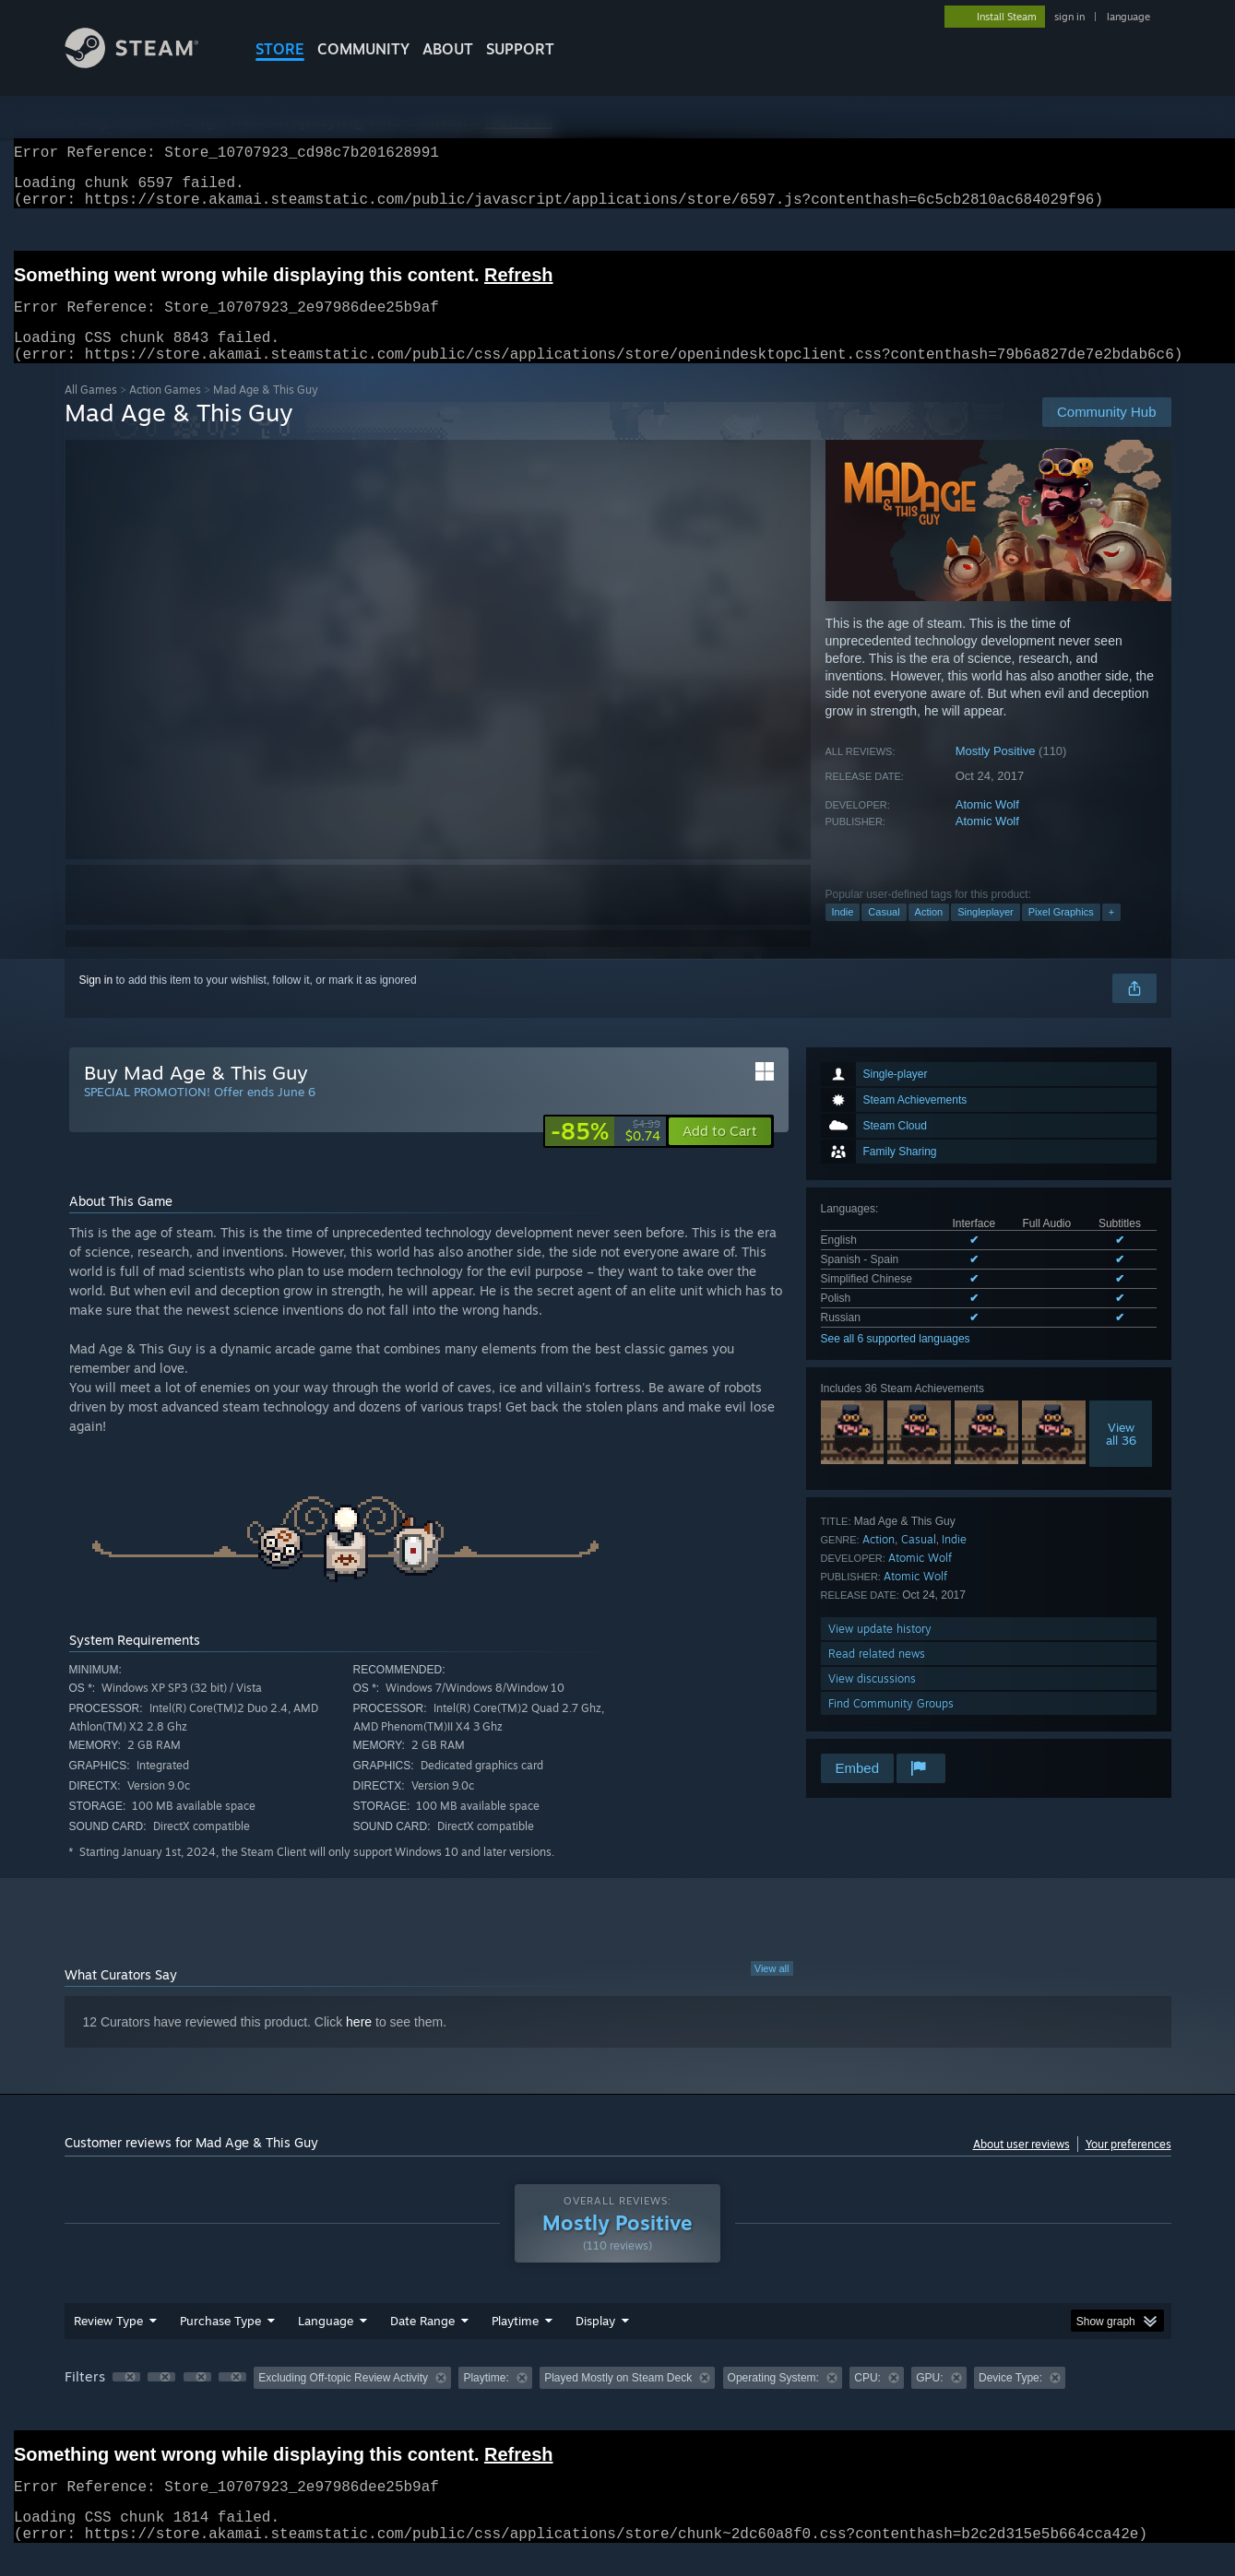 Image resolution: width=1235 pixels, height=2576 pixels. Describe the element at coordinates (146, 63) in the screenshot. I see `[Link to the Steam Homepage]` at that location.